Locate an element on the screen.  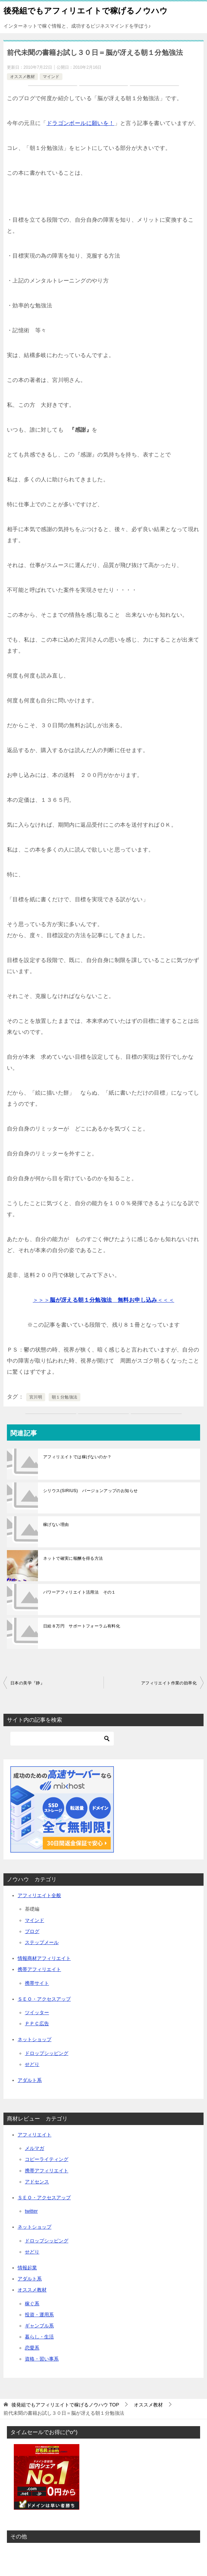
ネットで確実に報酬を得る方法 is located at coordinates (73, 1558).